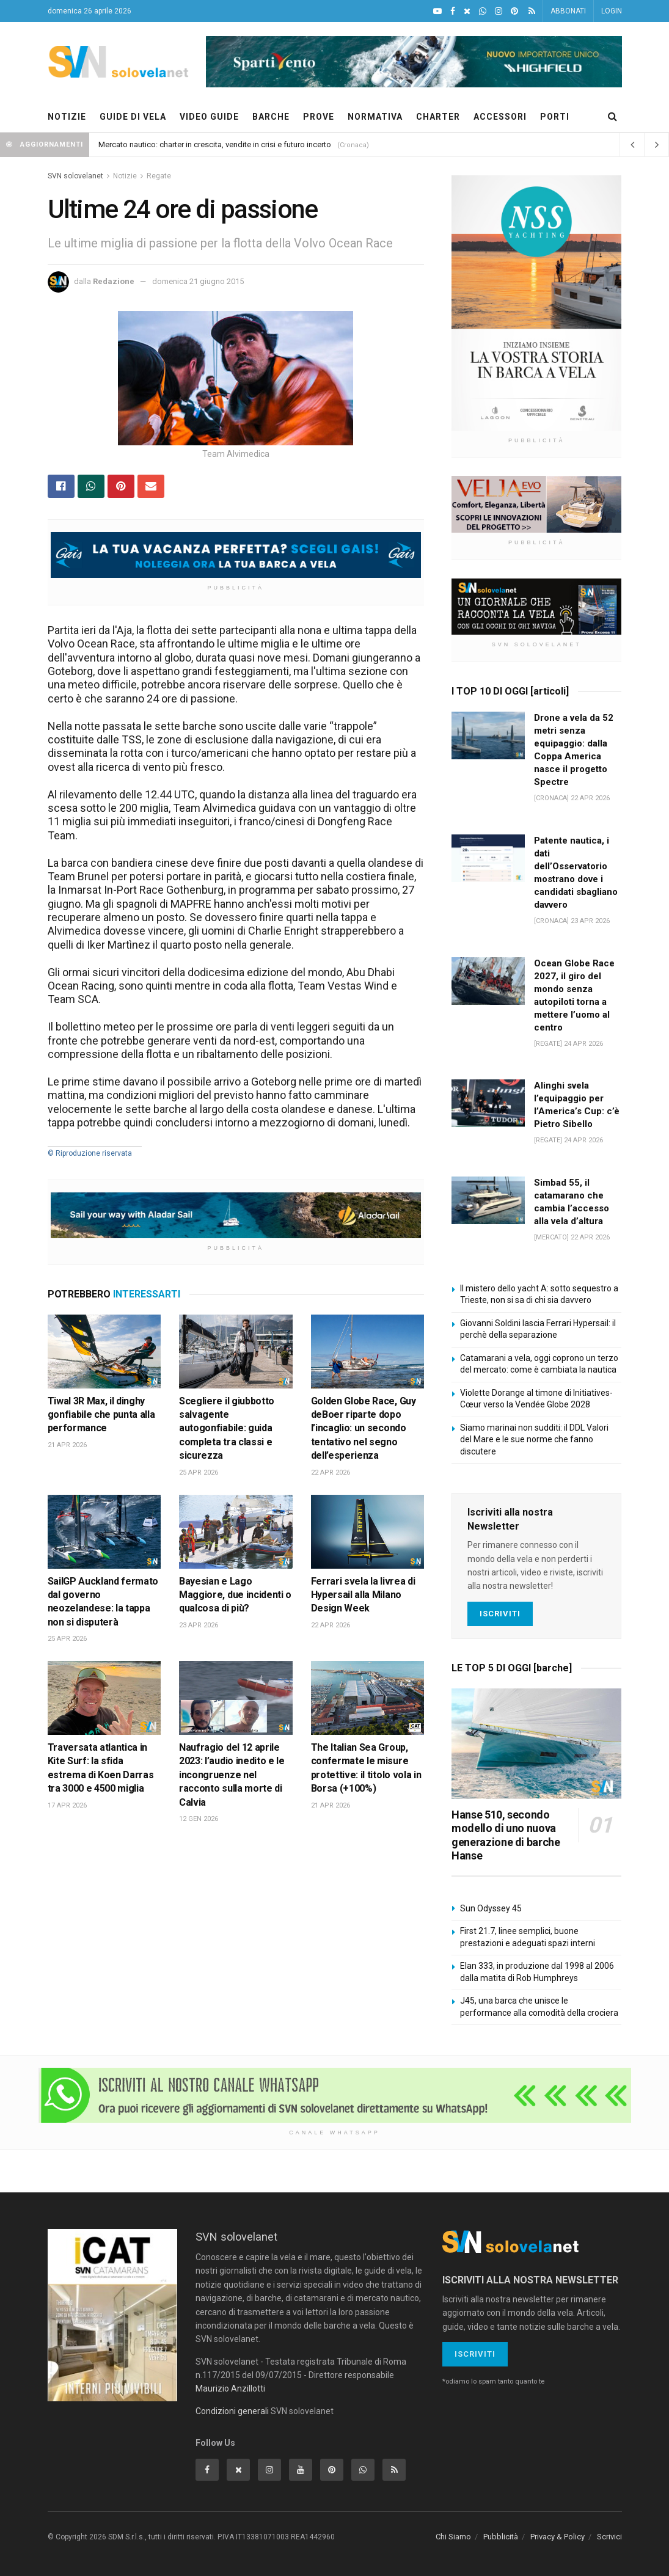 The height and width of the screenshot is (2576, 669). What do you see at coordinates (318, 117) in the screenshot?
I see `PROVE` at bounding box center [318, 117].